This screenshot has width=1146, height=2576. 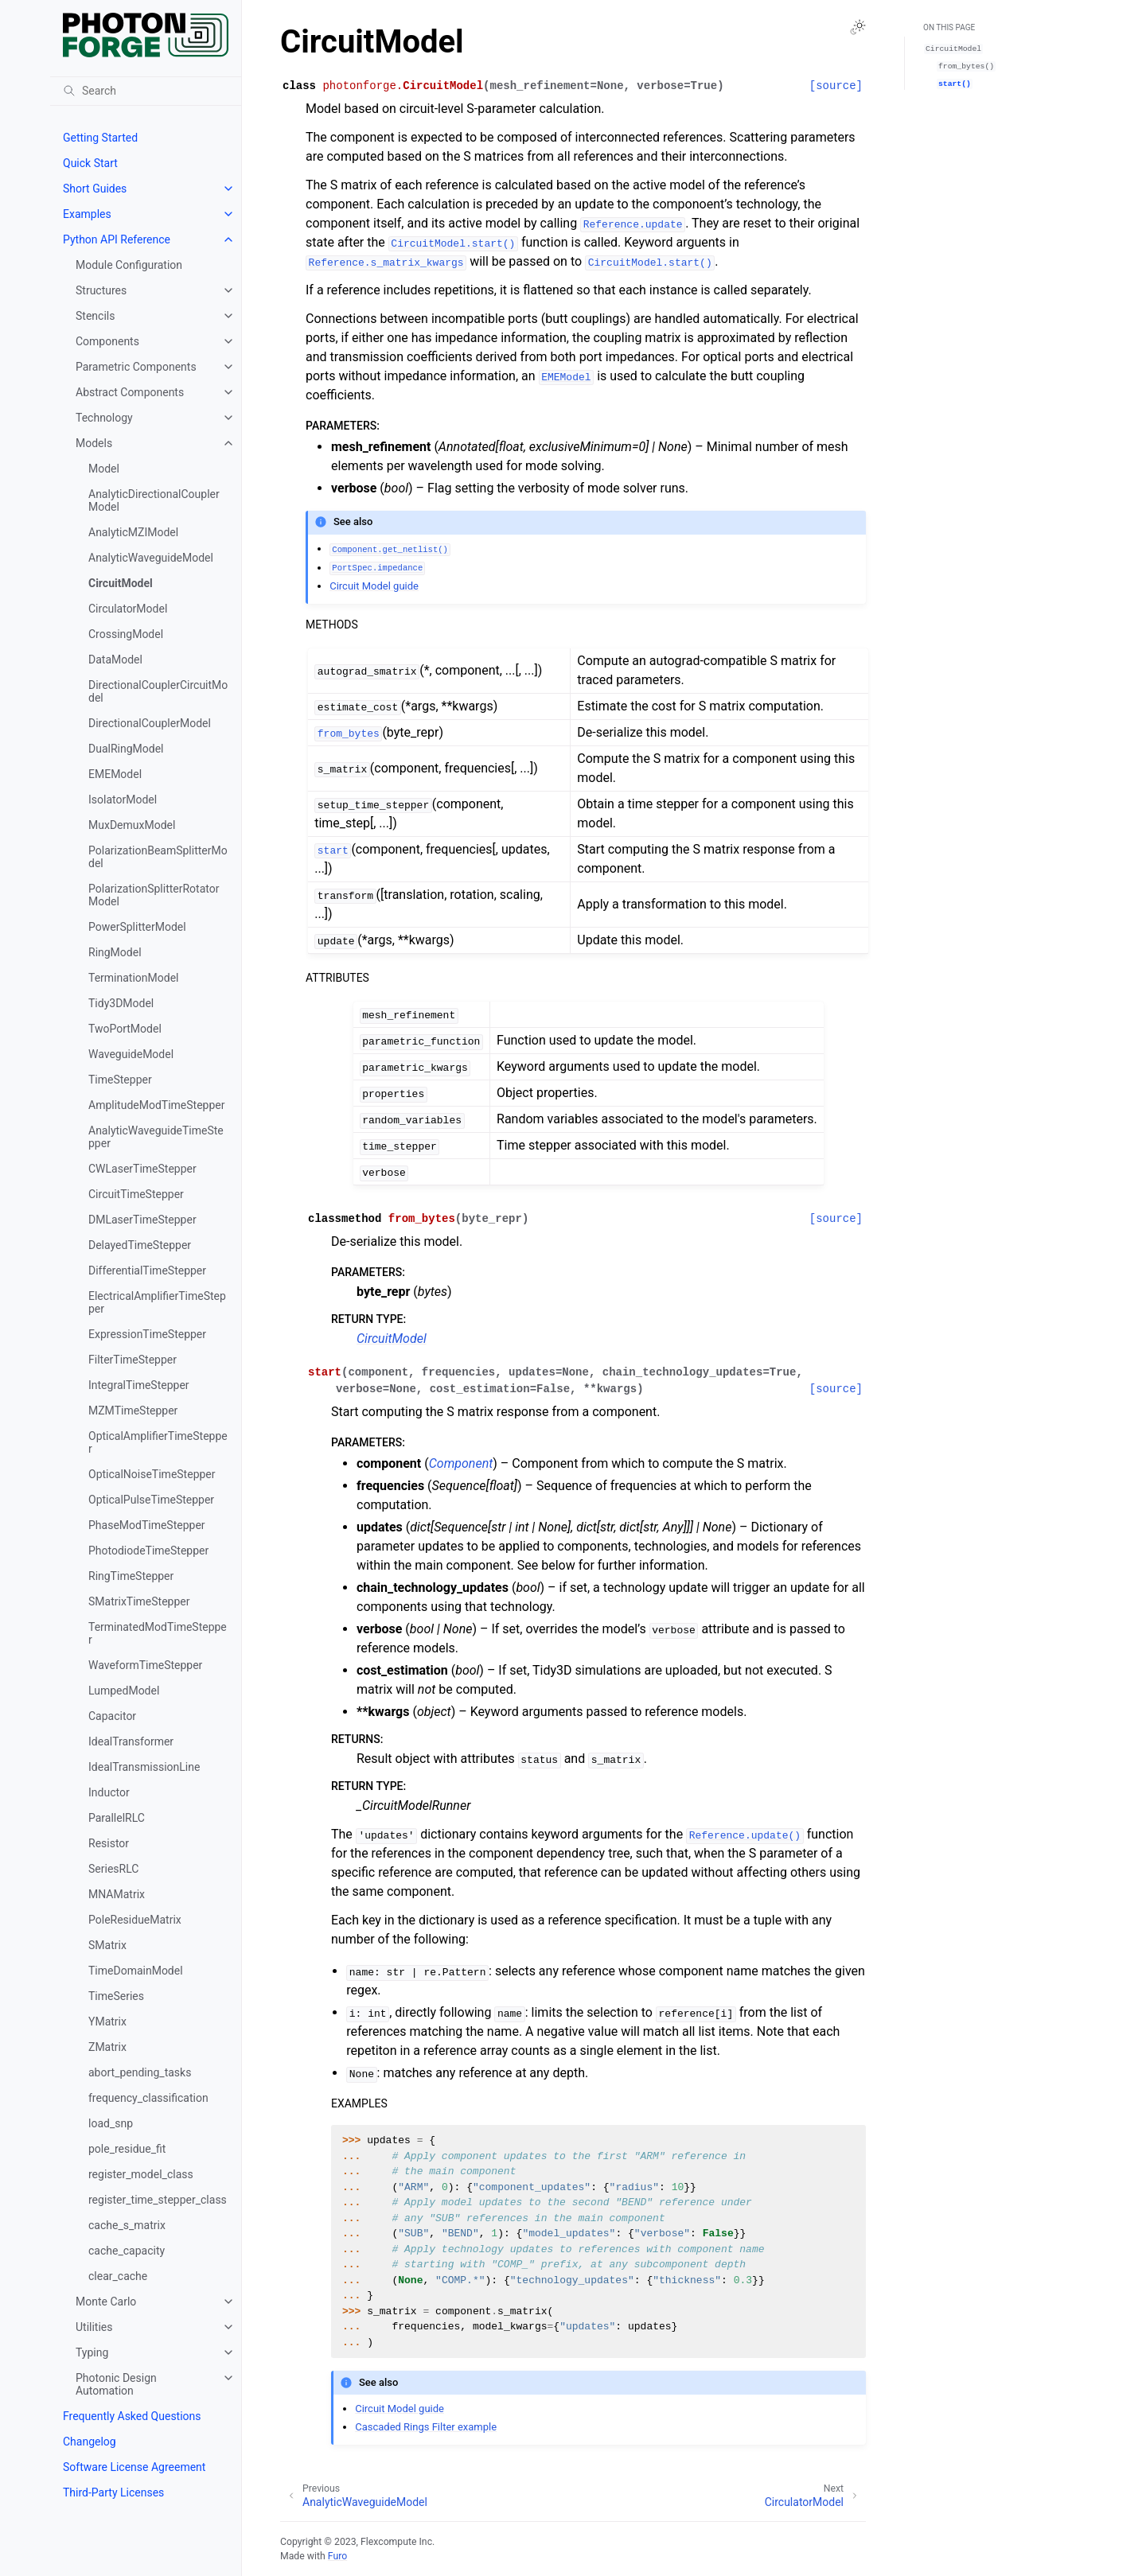 I want to click on [Search], so click(x=145, y=90).